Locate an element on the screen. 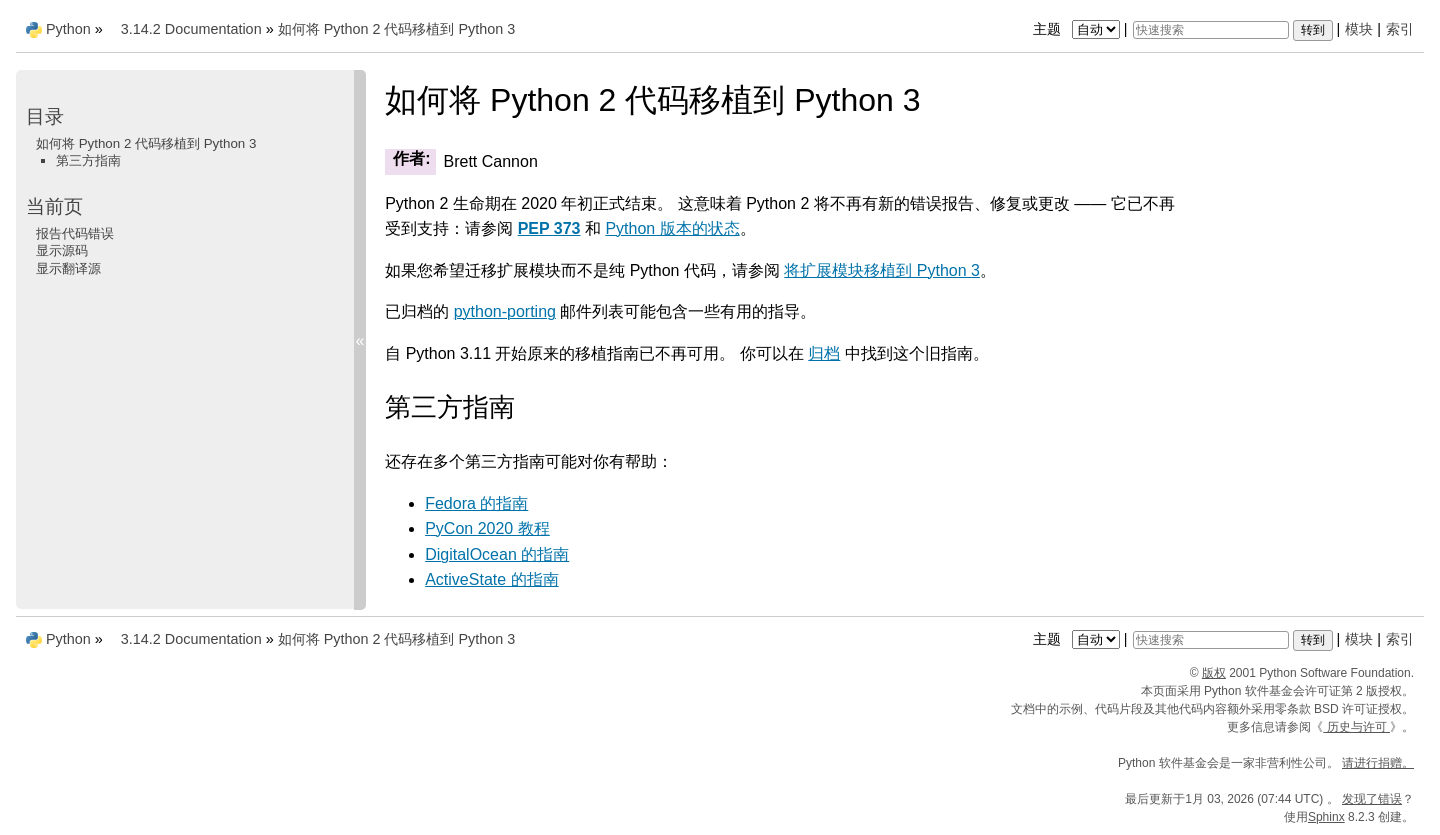 The width and height of the screenshot is (1440, 835). Fedora 的指南 is located at coordinates (476, 503).